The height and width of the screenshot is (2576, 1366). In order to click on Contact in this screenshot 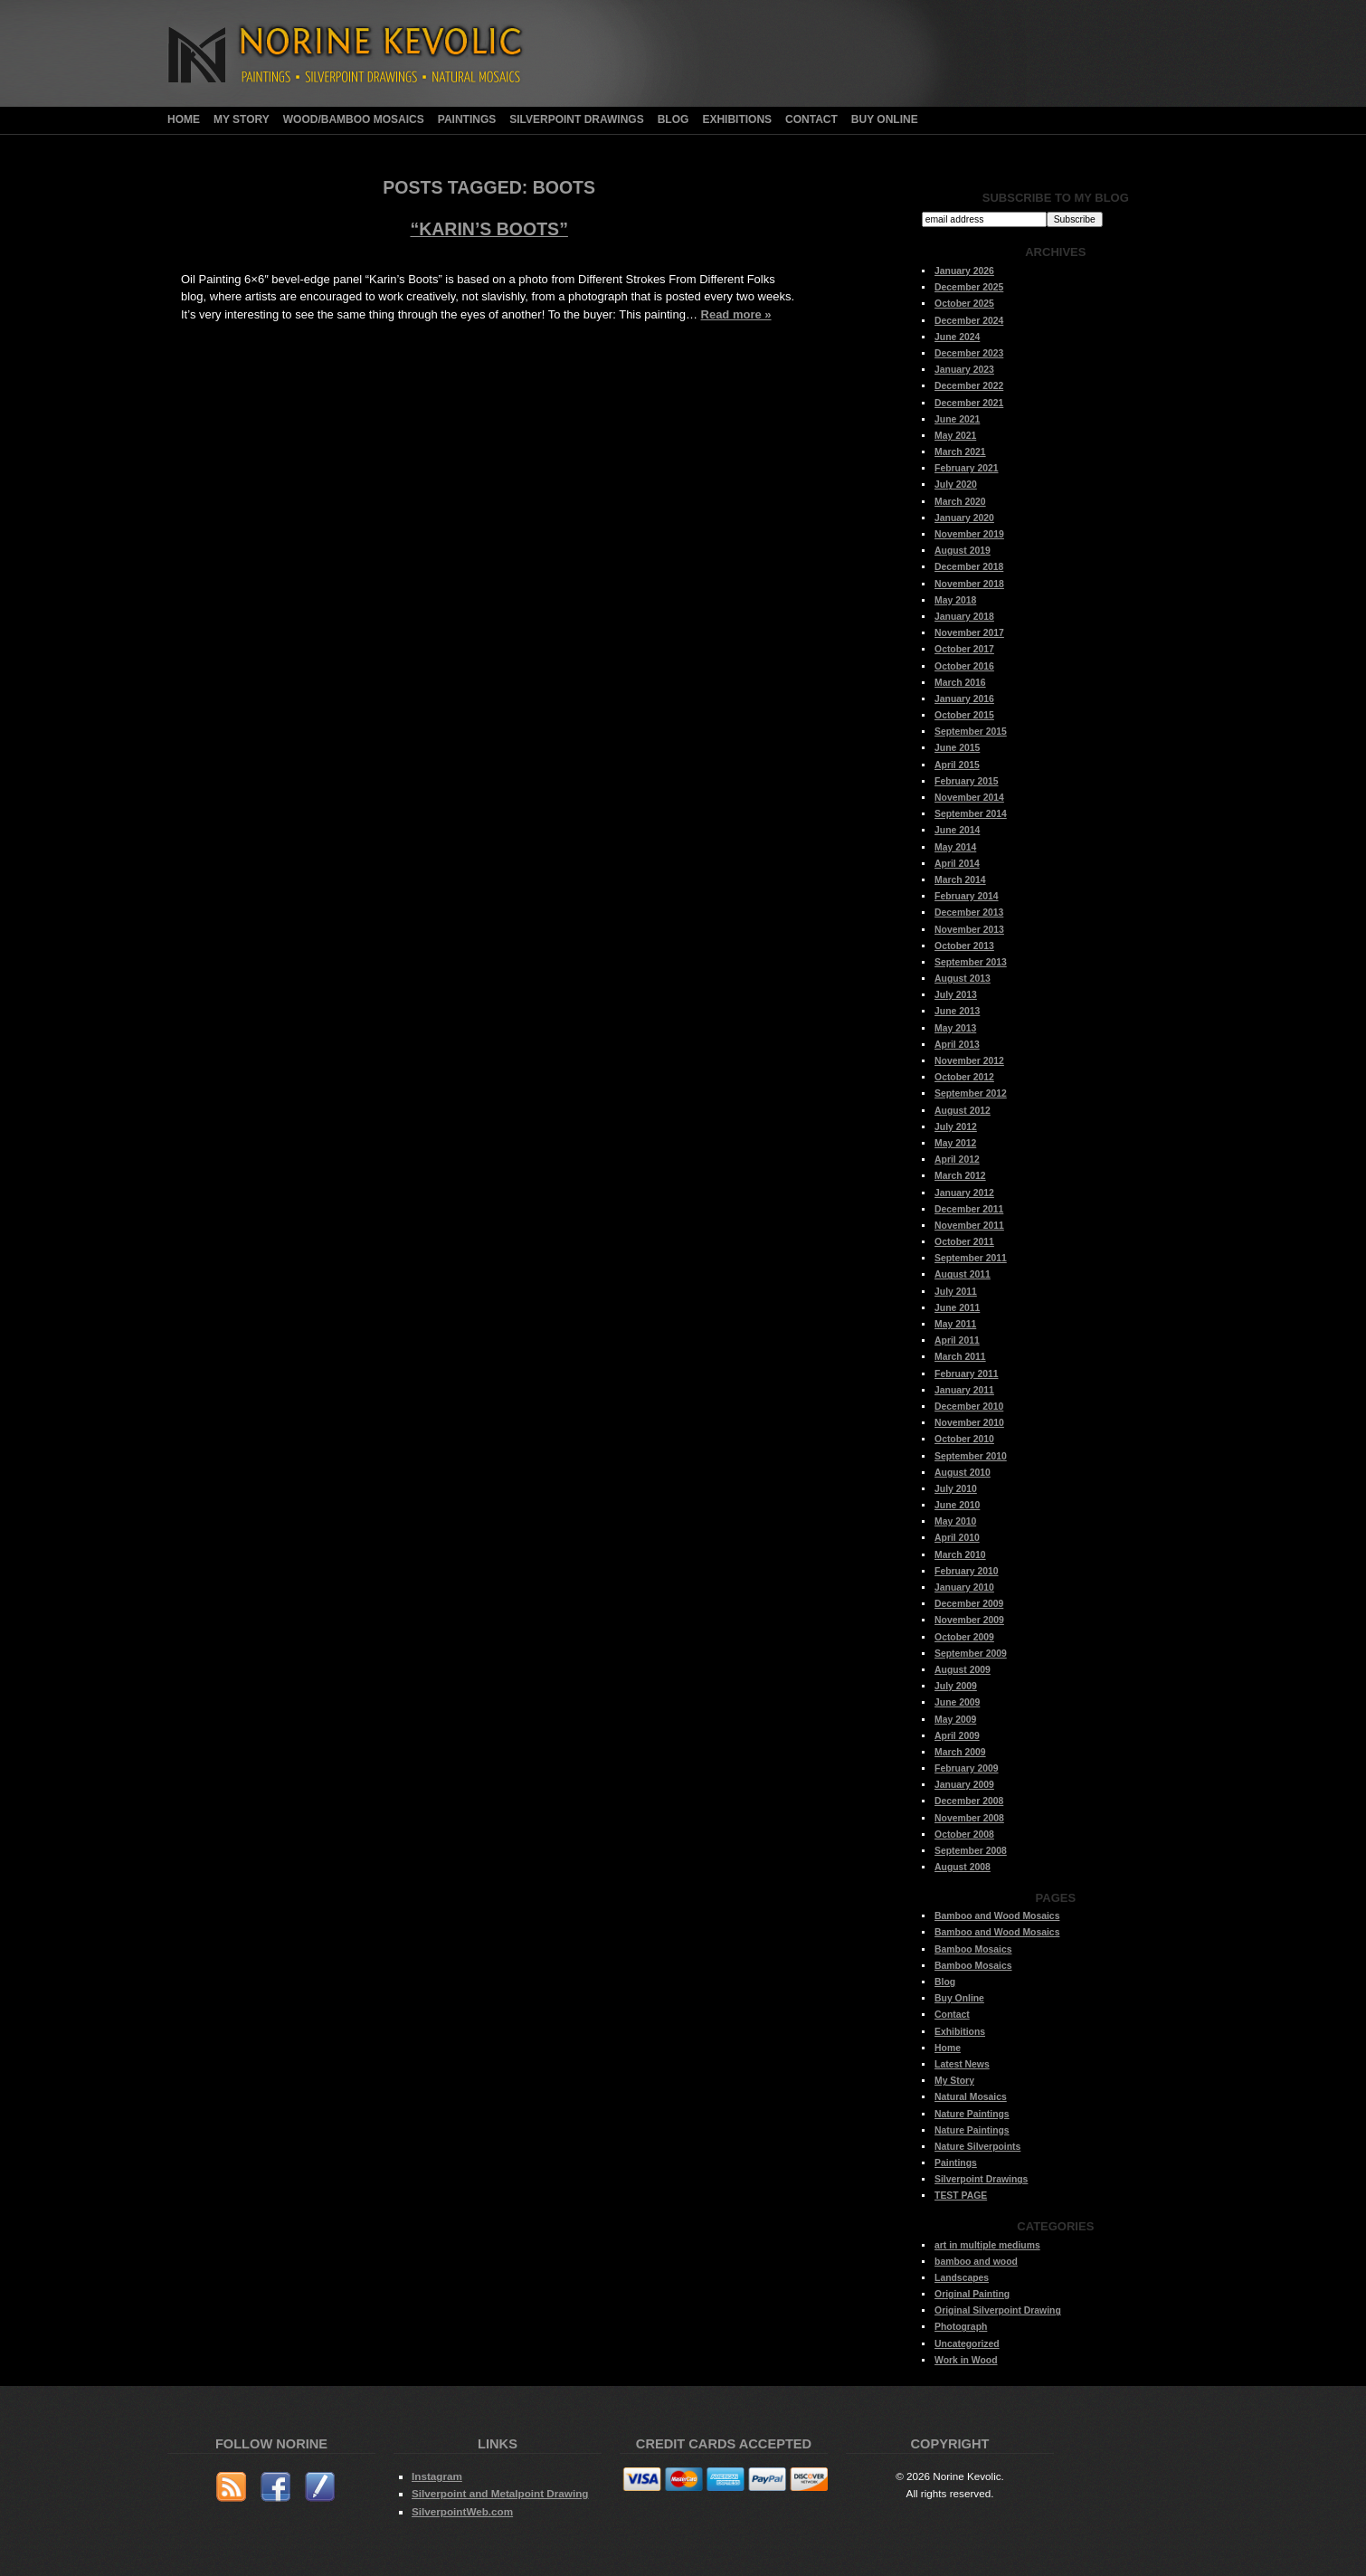, I will do `click(811, 119)`.